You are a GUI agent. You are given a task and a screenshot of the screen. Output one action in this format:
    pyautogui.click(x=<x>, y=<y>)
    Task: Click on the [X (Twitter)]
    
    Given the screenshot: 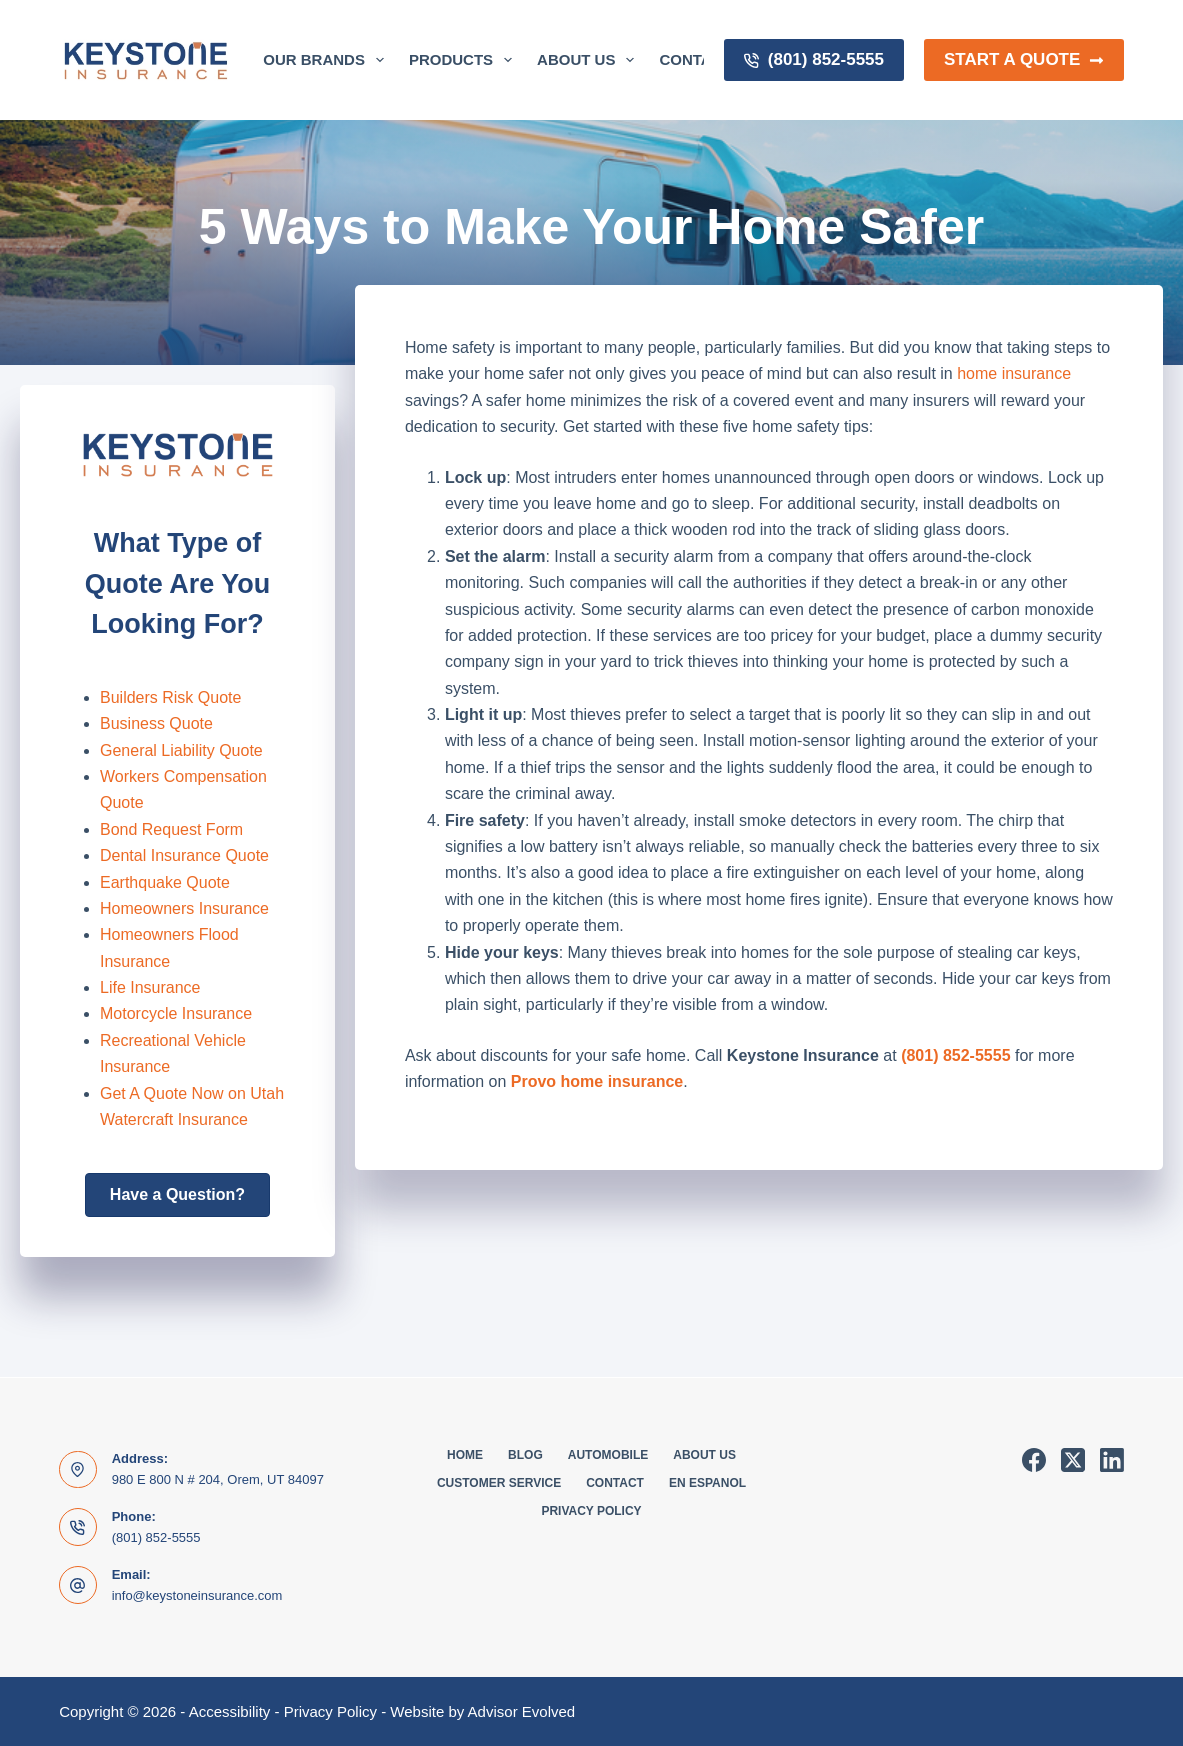 What is the action you would take?
    pyautogui.click(x=1073, y=1460)
    